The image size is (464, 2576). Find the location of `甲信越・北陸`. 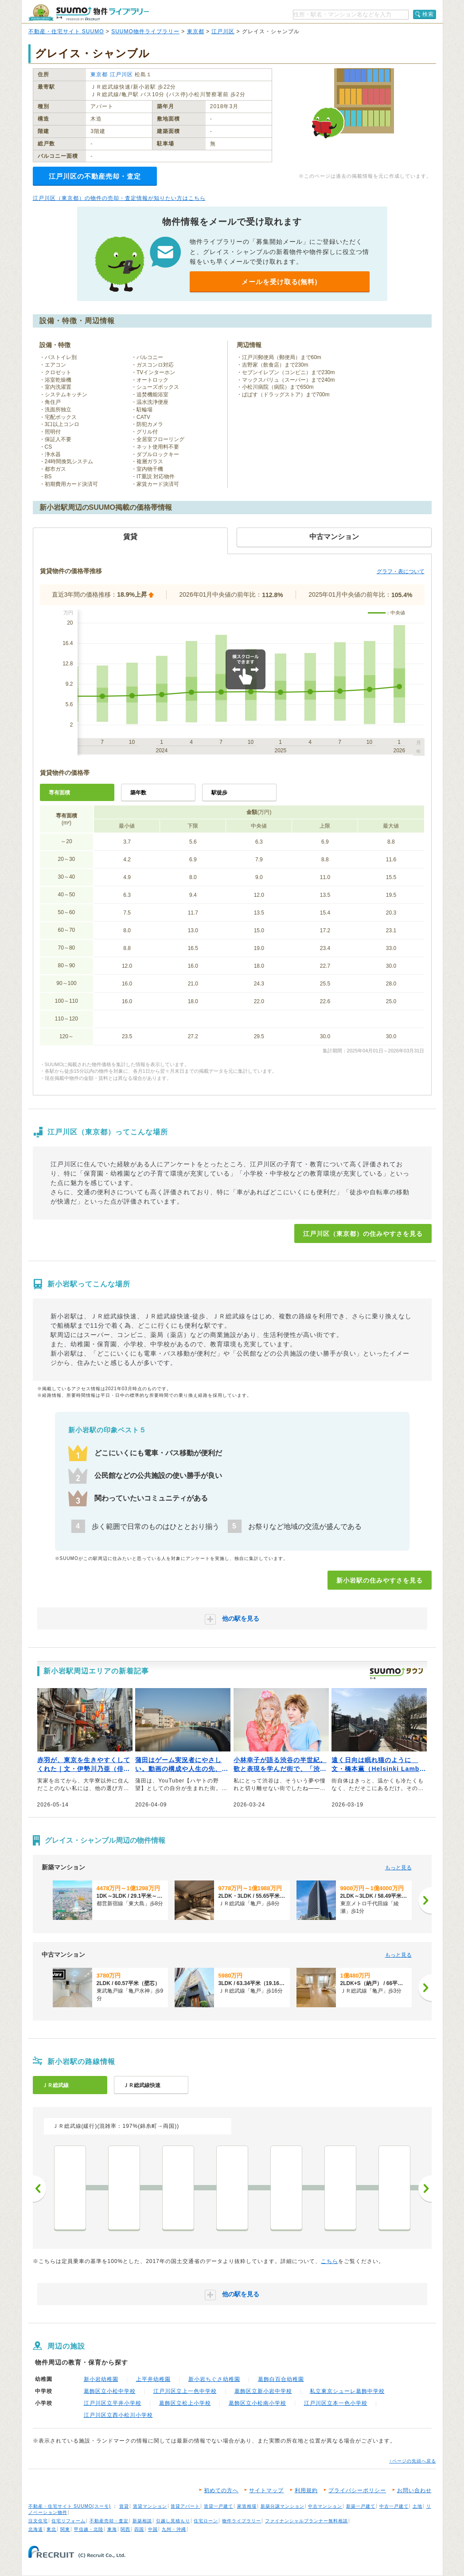

甲信越・北陸 is located at coordinates (88, 2529).